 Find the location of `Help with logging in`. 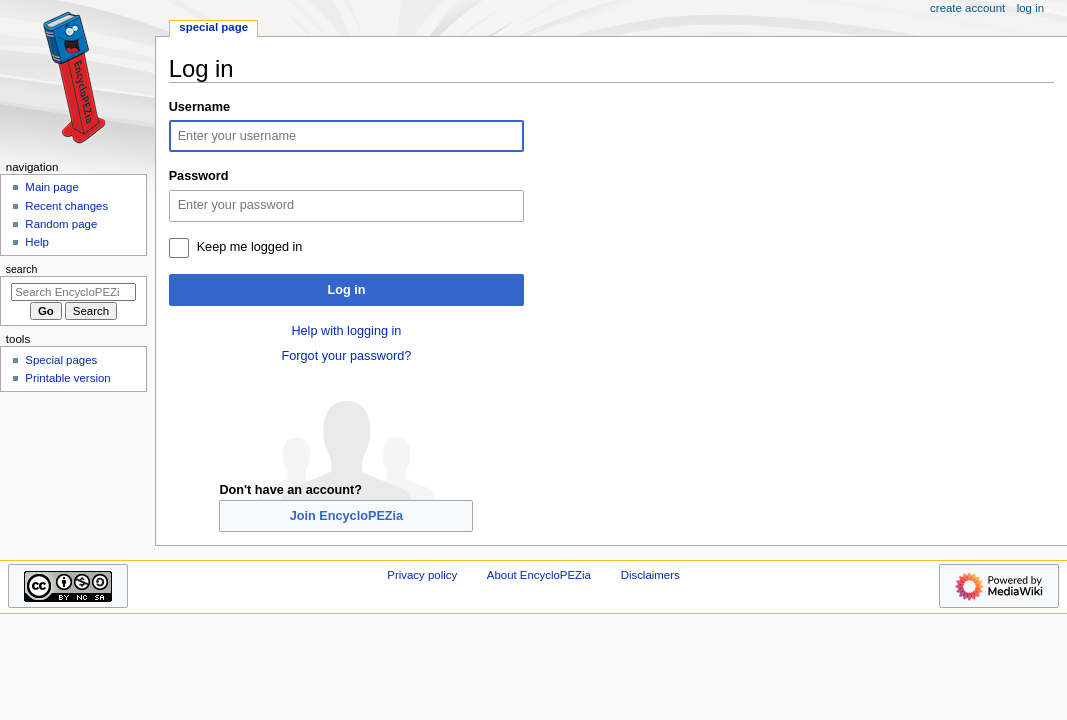

Help with logging in is located at coordinates (346, 331).